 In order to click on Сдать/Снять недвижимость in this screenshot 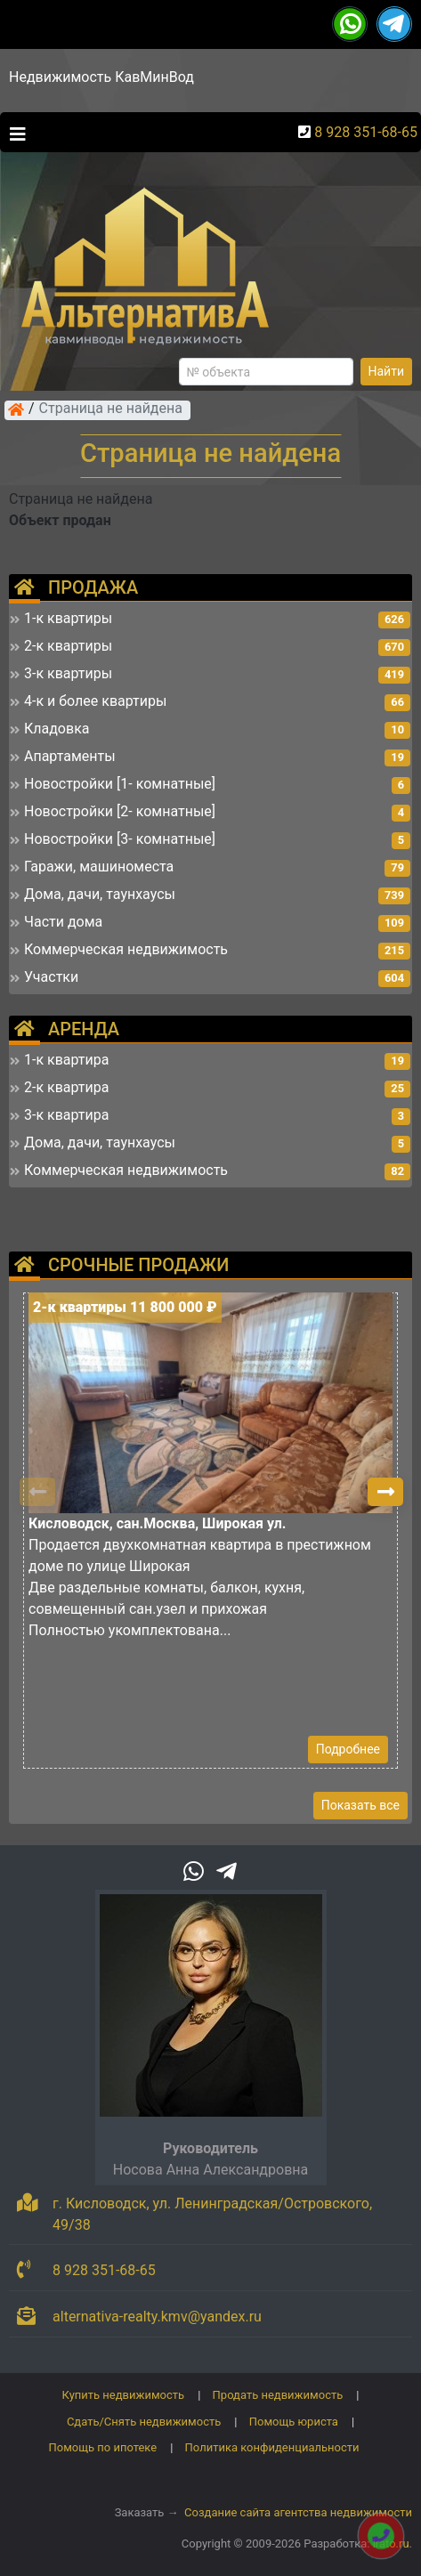, I will do `click(144, 2421)`.